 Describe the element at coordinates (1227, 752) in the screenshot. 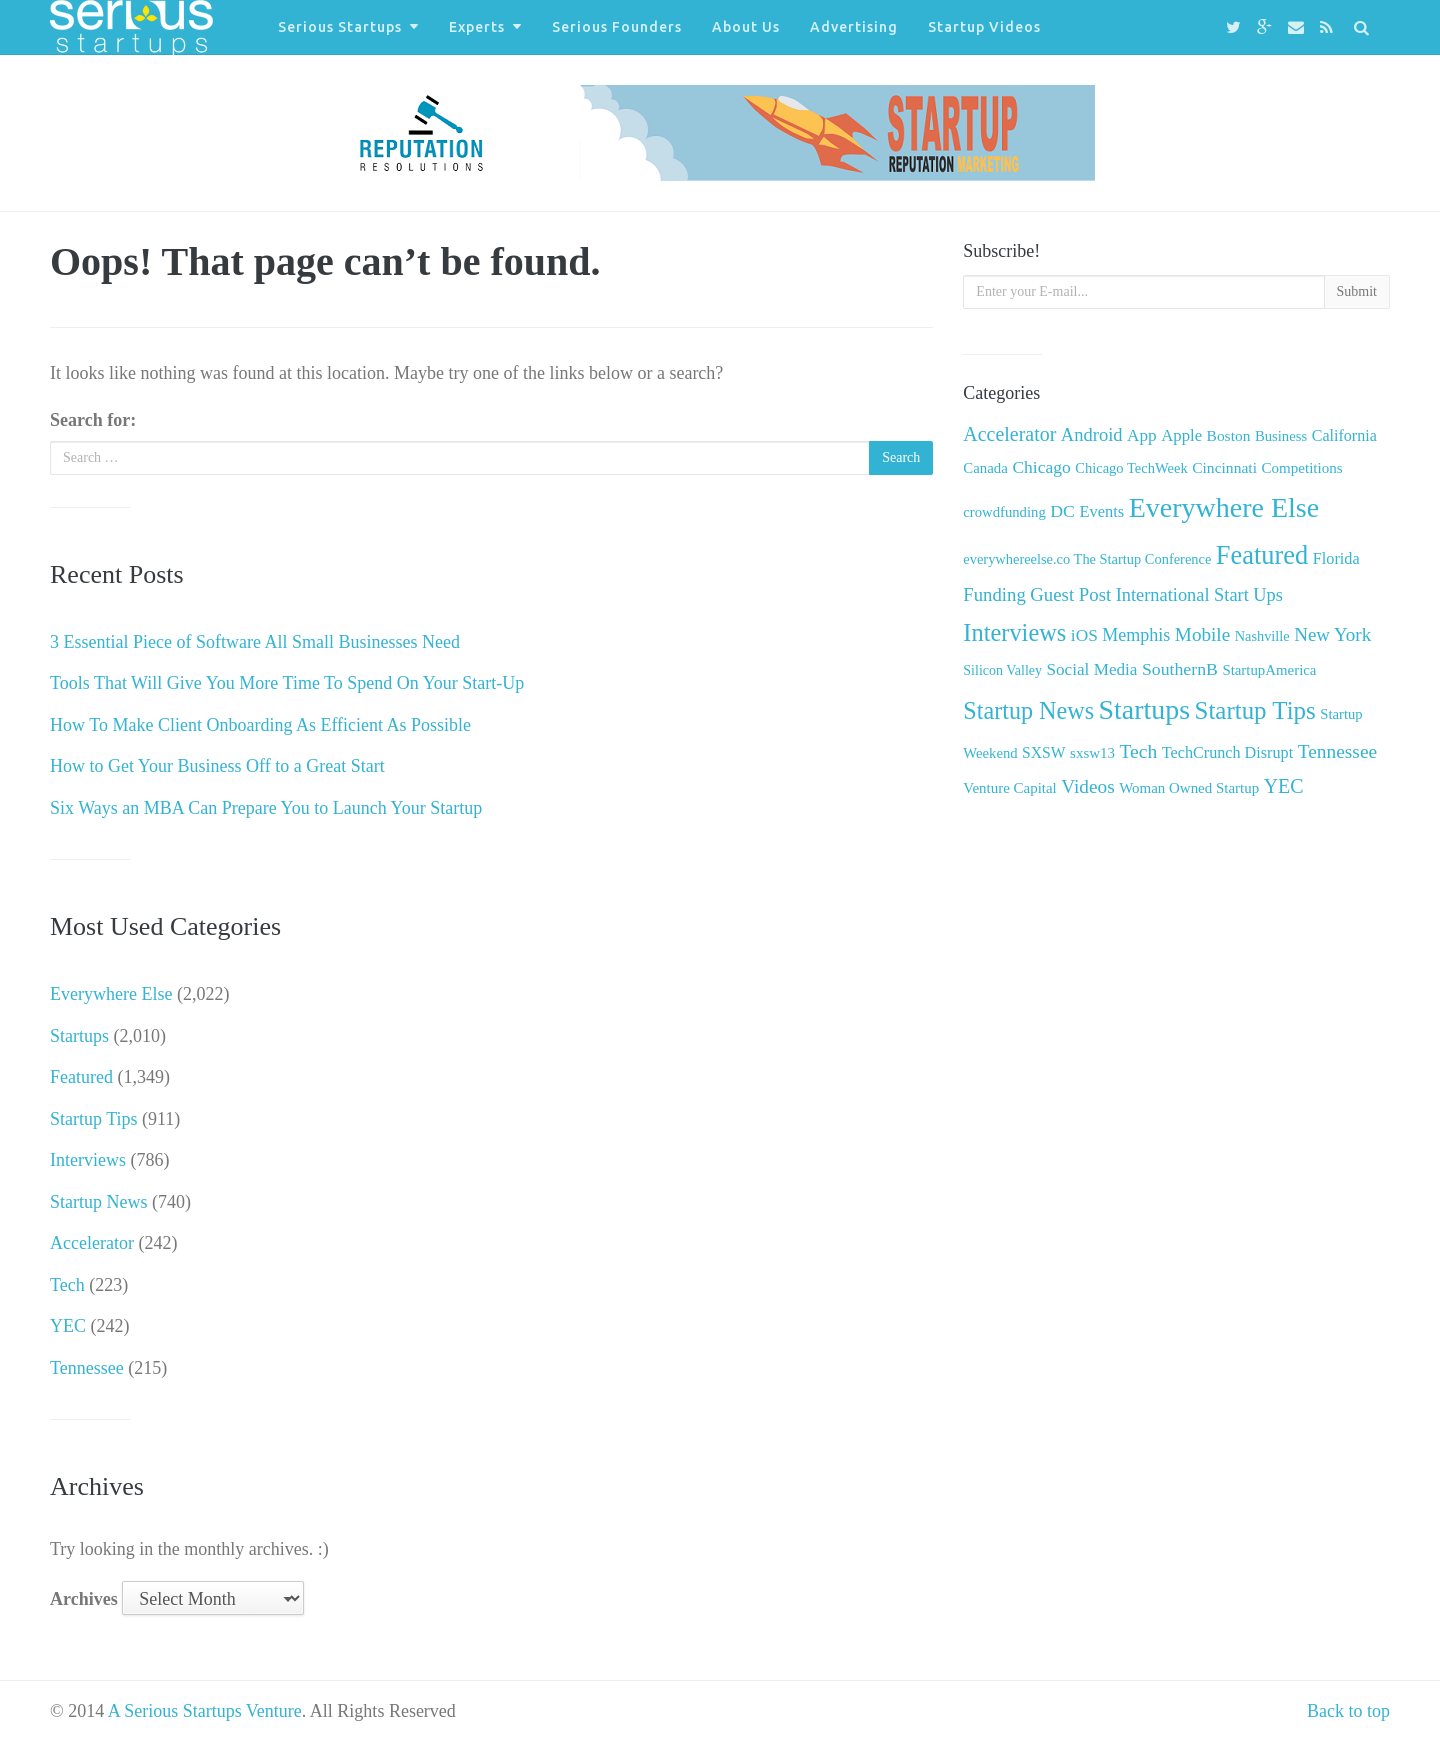

I see `TechCrunch Disrupt` at that location.